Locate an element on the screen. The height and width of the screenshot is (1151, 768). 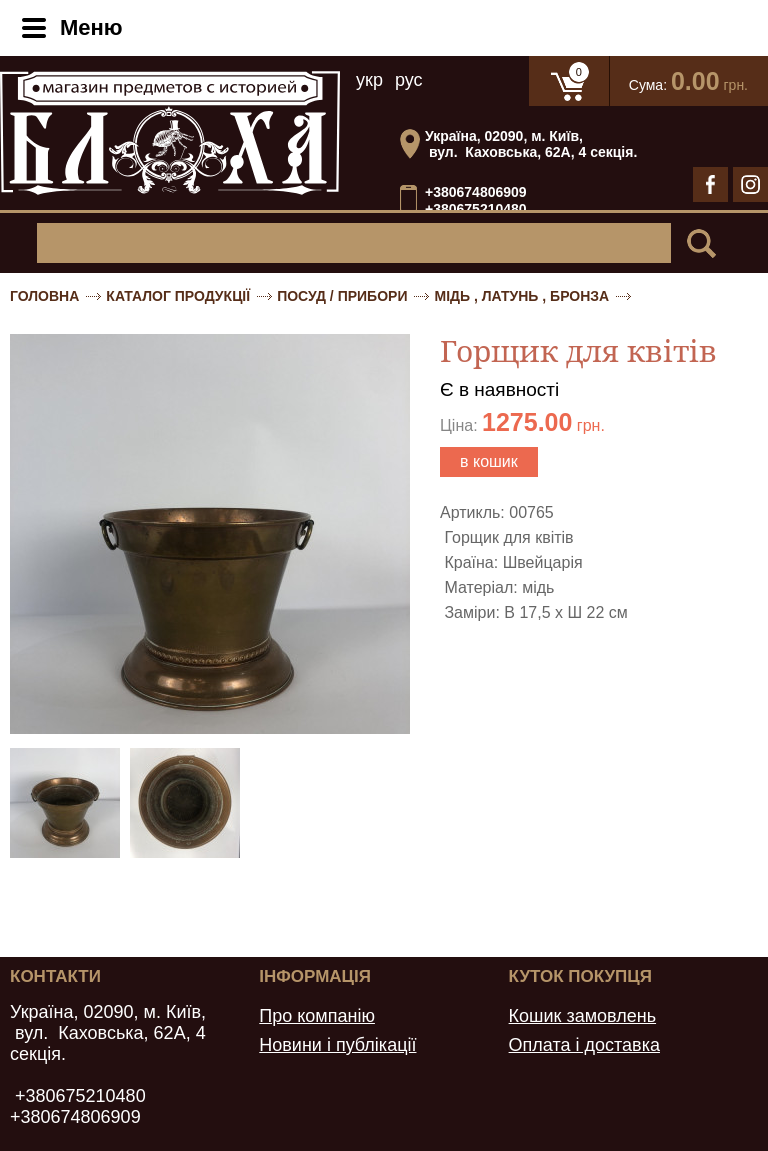
Посуд / Прибори is located at coordinates (342, 296).